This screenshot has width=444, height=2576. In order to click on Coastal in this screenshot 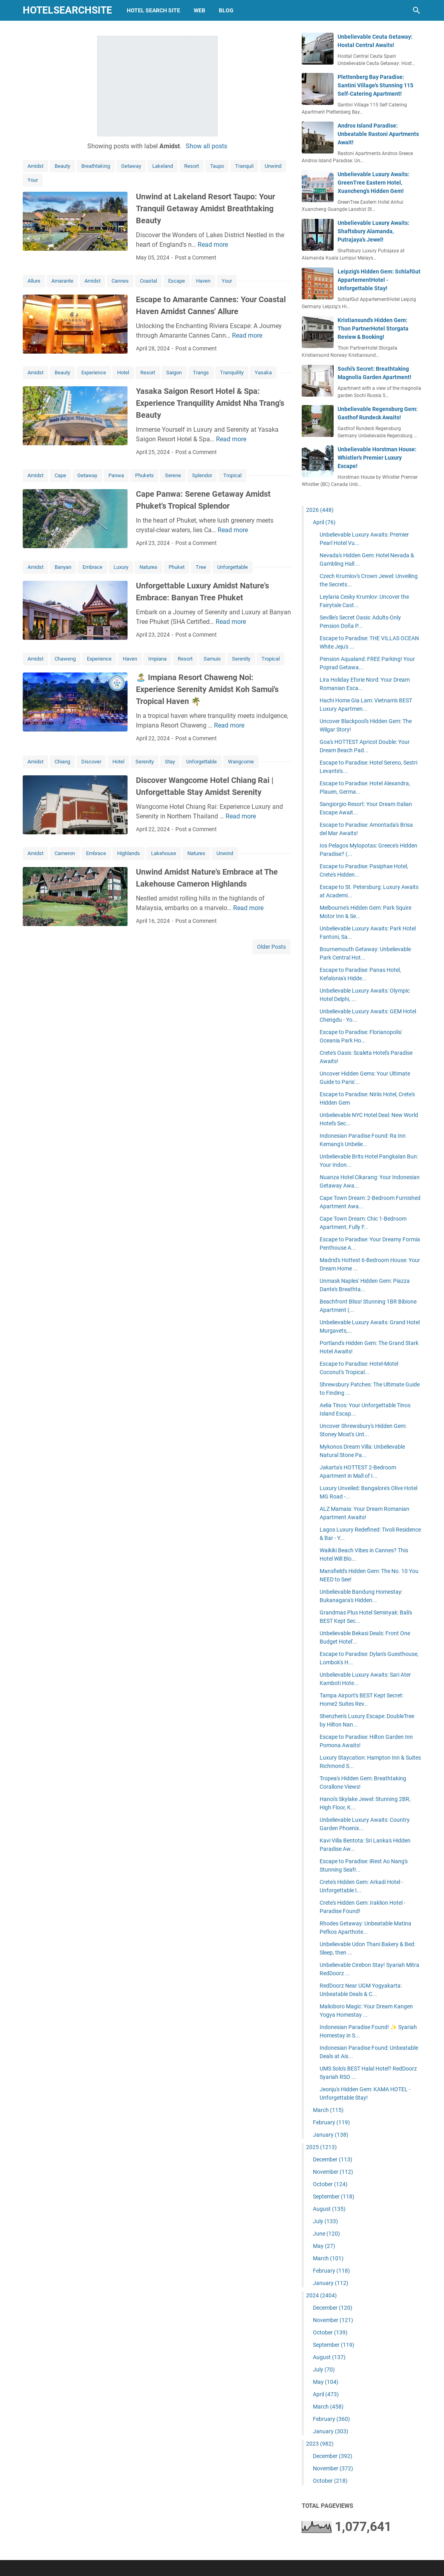, I will do `click(148, 281)`.